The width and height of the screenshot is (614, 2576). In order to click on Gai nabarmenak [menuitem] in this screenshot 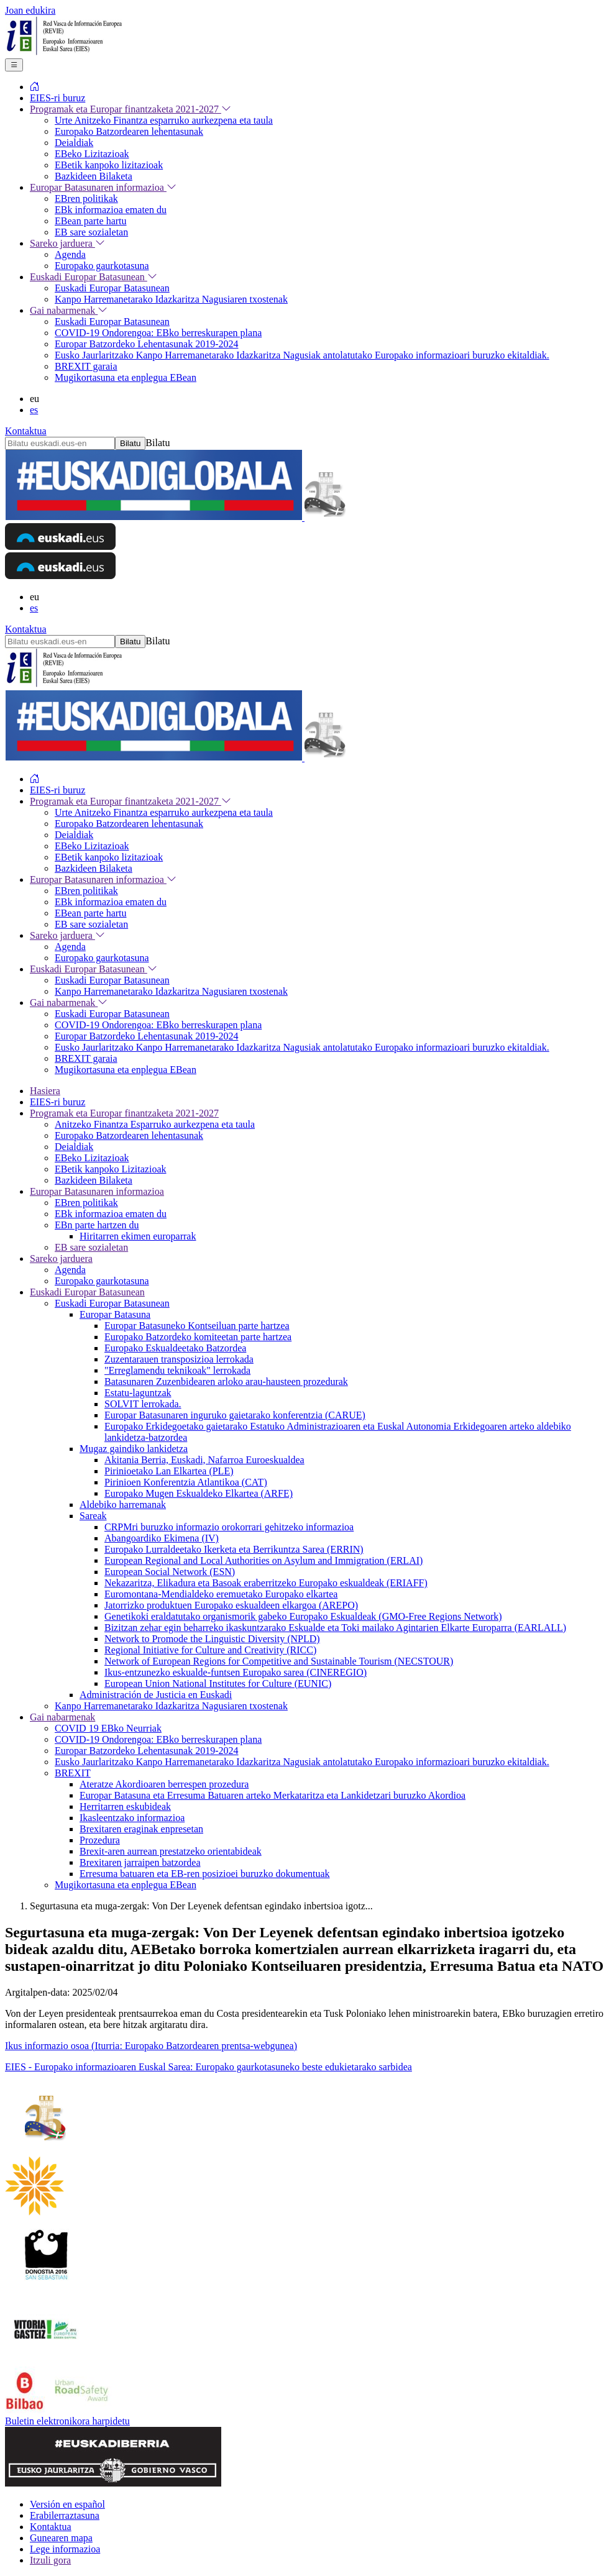, I will do `click(69, 310)`.